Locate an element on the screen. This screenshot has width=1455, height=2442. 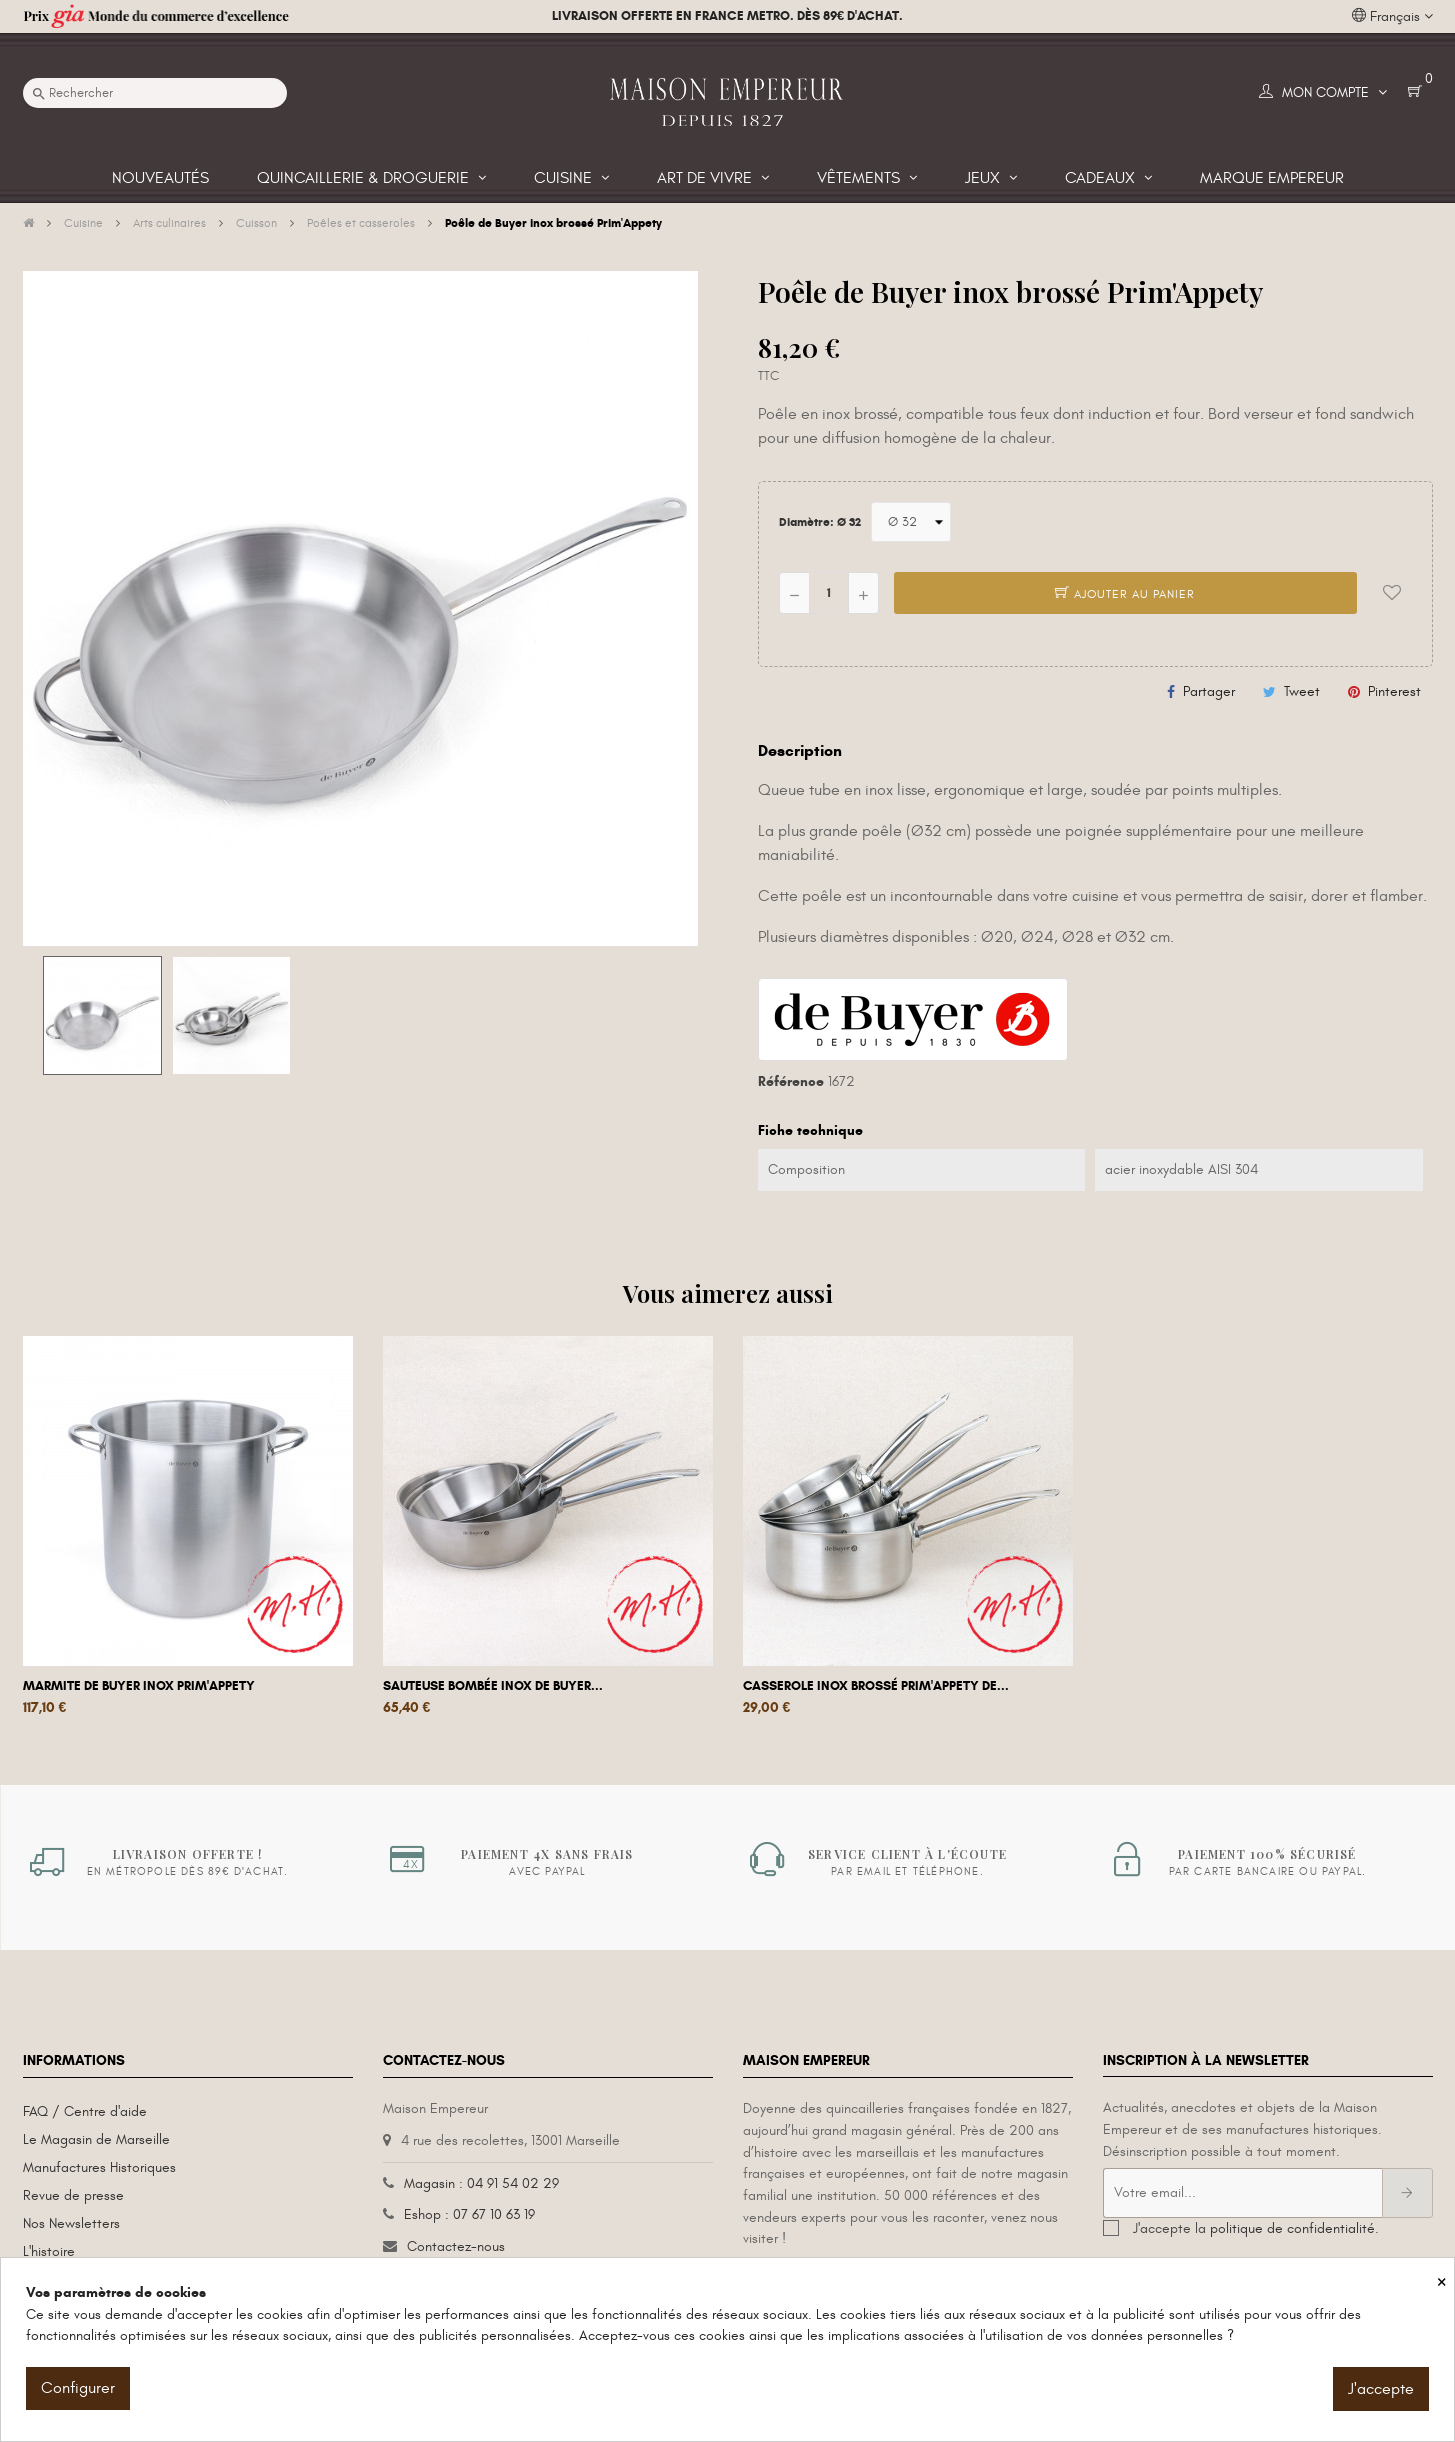
Nos Newsletters is located at coordinates (71, 2223).